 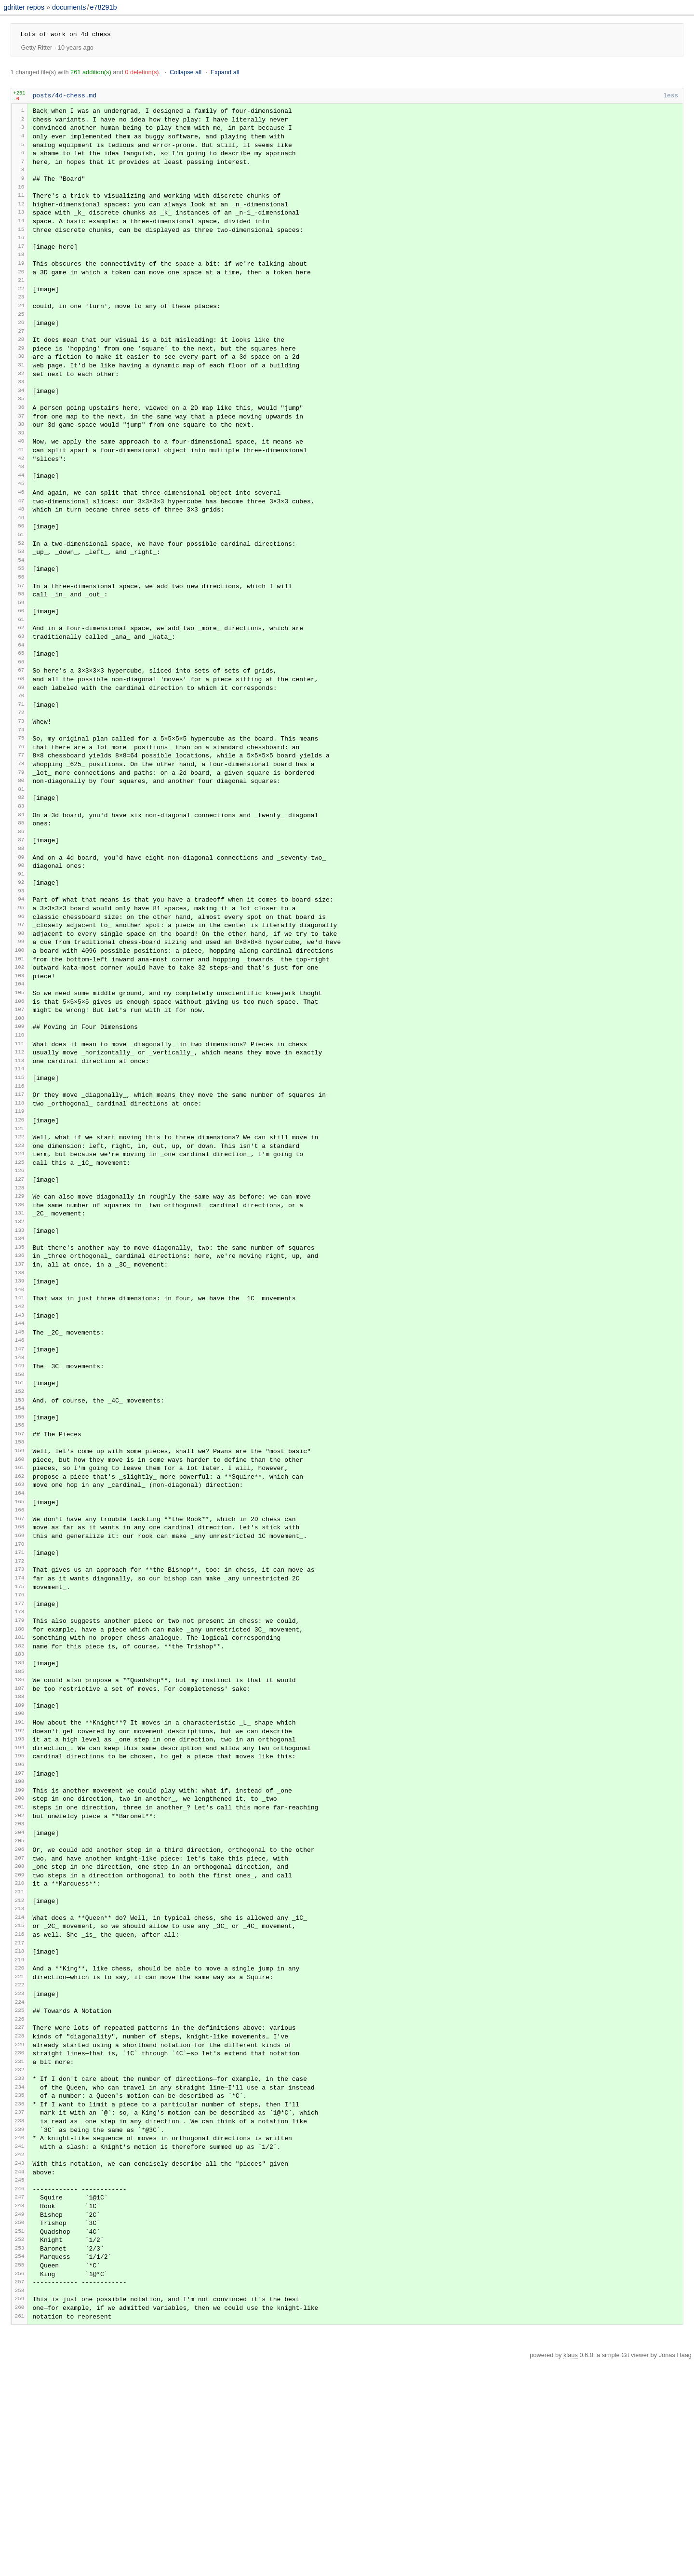 What do you see at coordinates (20, 1200) in the screenshot?
I see `118` at bounding box center [20, 1200].